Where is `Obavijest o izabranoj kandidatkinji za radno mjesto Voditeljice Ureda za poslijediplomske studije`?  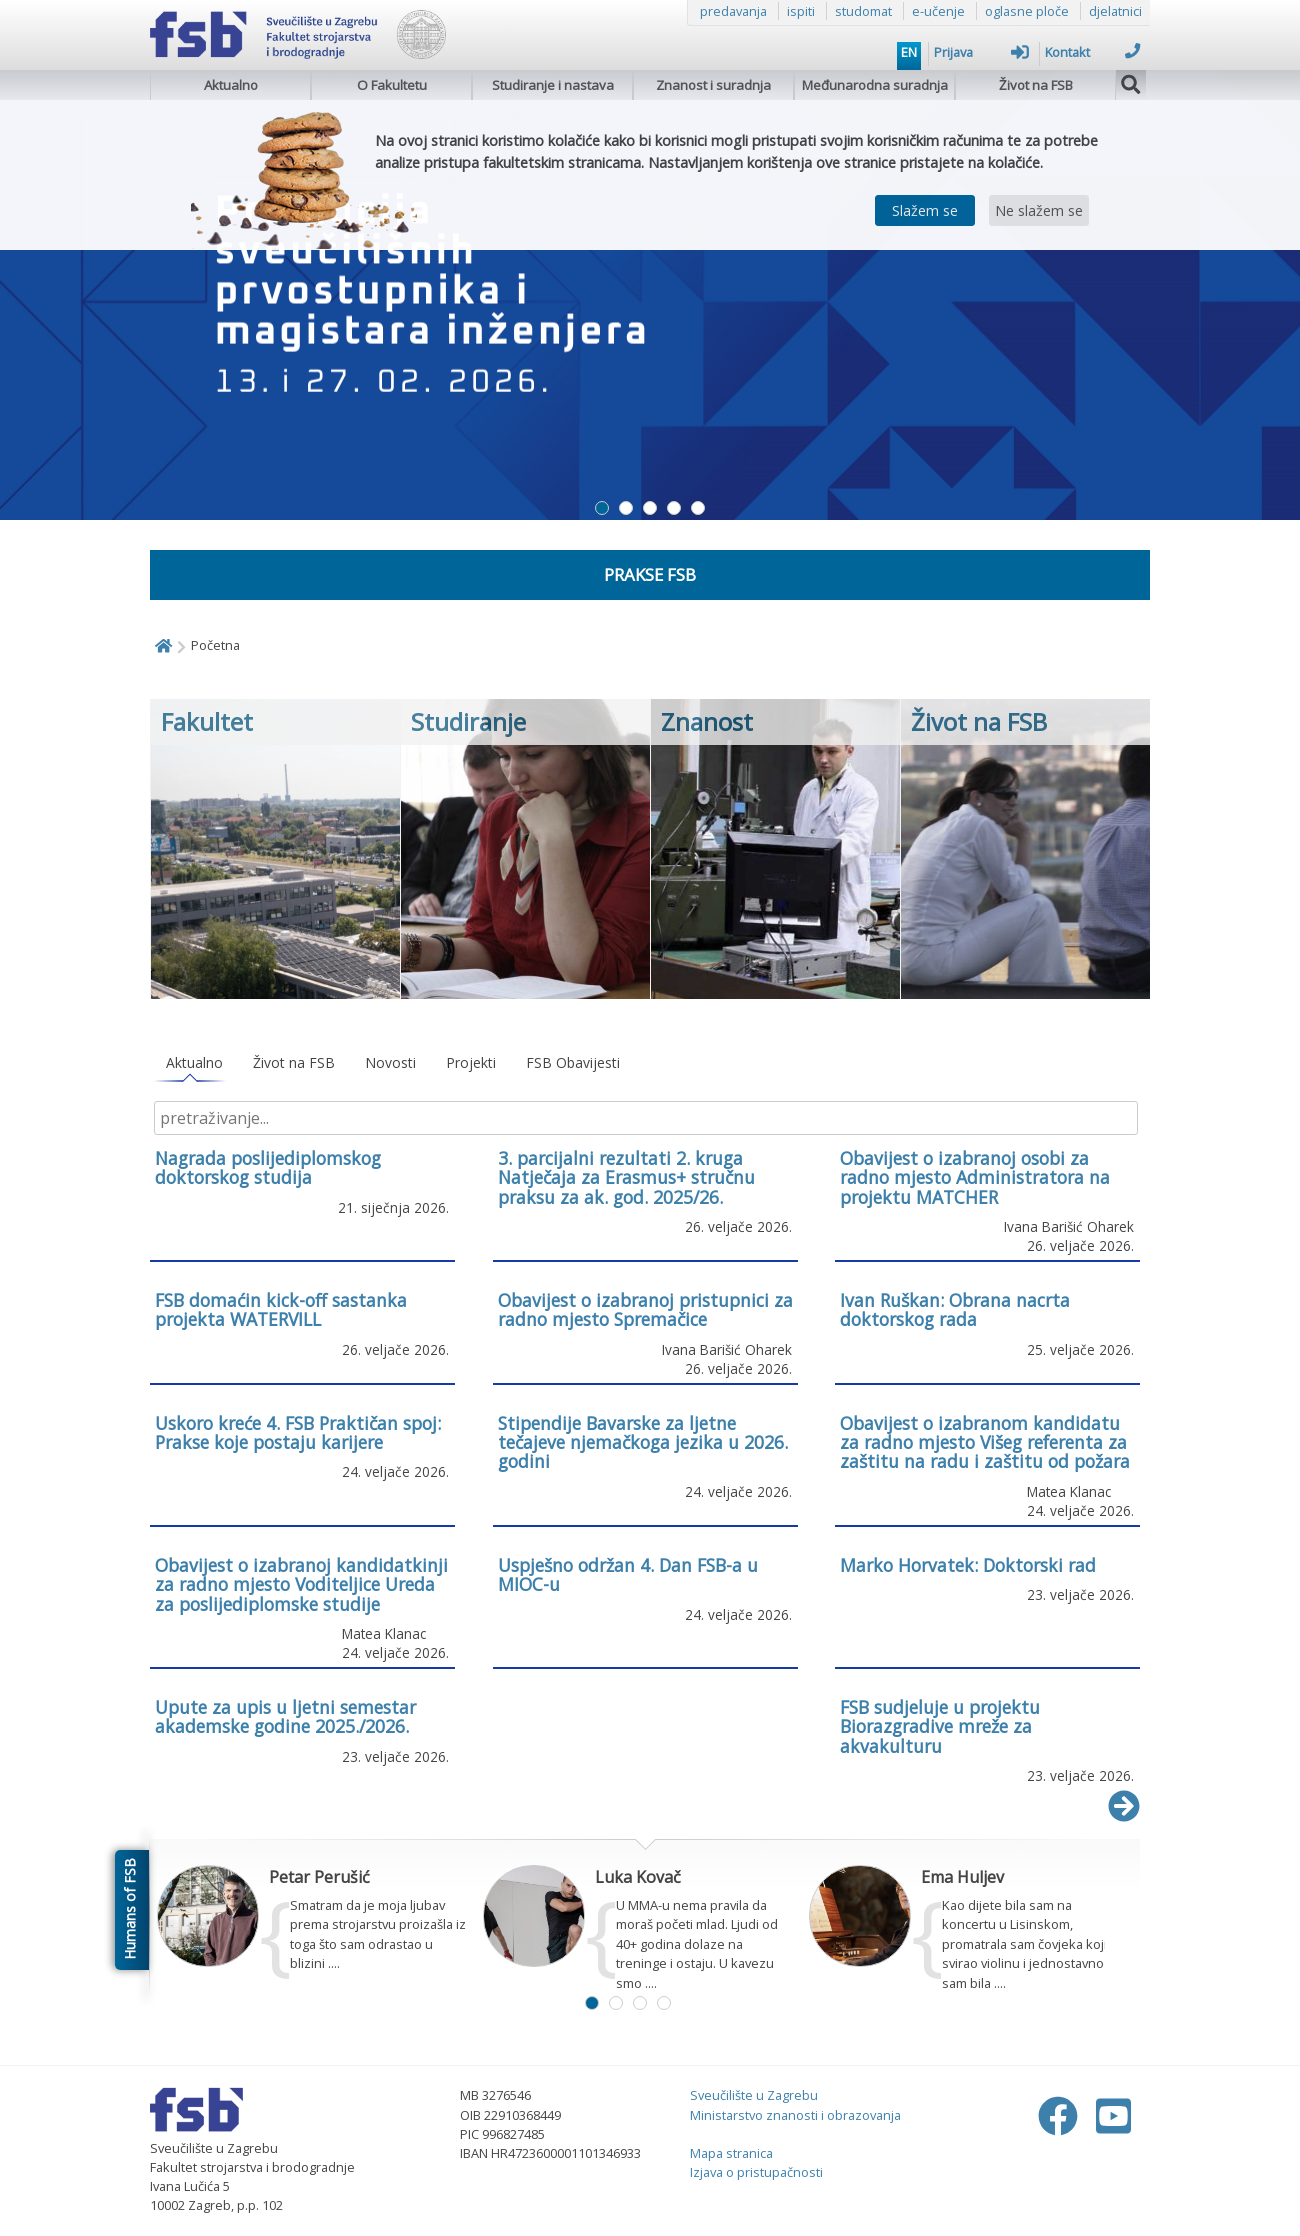 Obavijest o izabranoj kandidatkinji za radno mjesto Voditeljice Ureda za poslijediplomske studije is located at coordinates (301, 1584).